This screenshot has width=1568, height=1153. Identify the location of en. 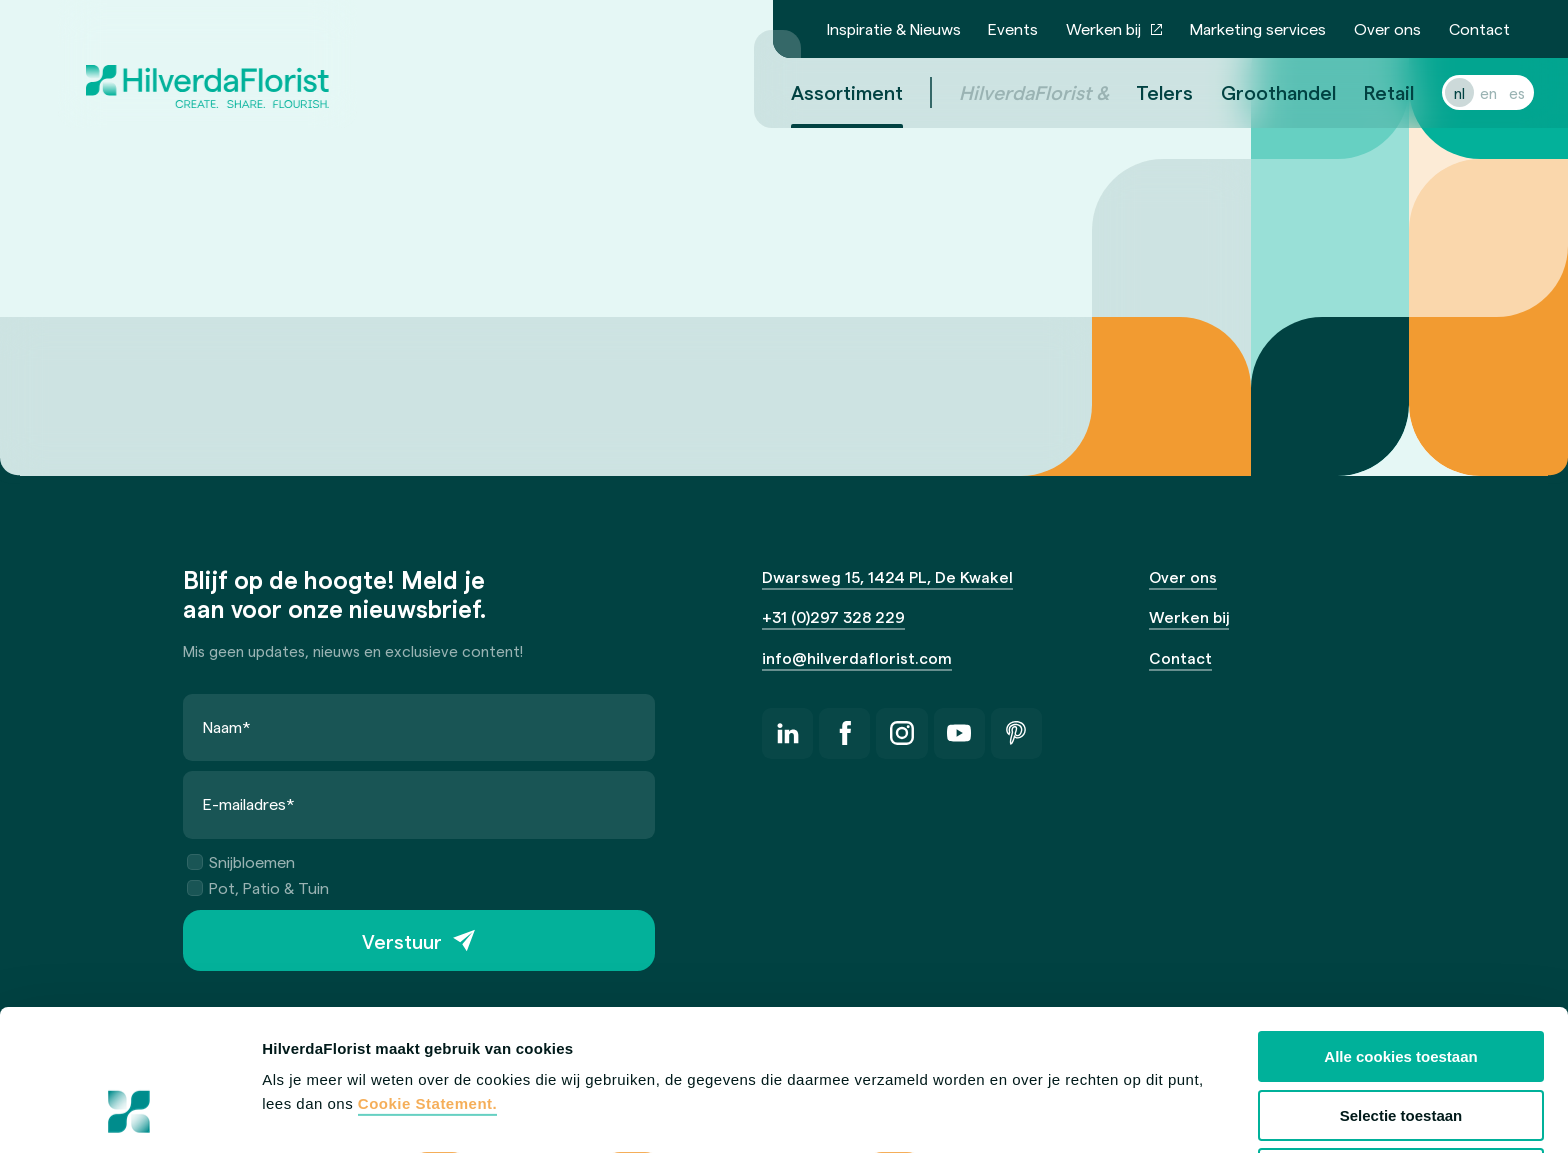
(1464, 92).